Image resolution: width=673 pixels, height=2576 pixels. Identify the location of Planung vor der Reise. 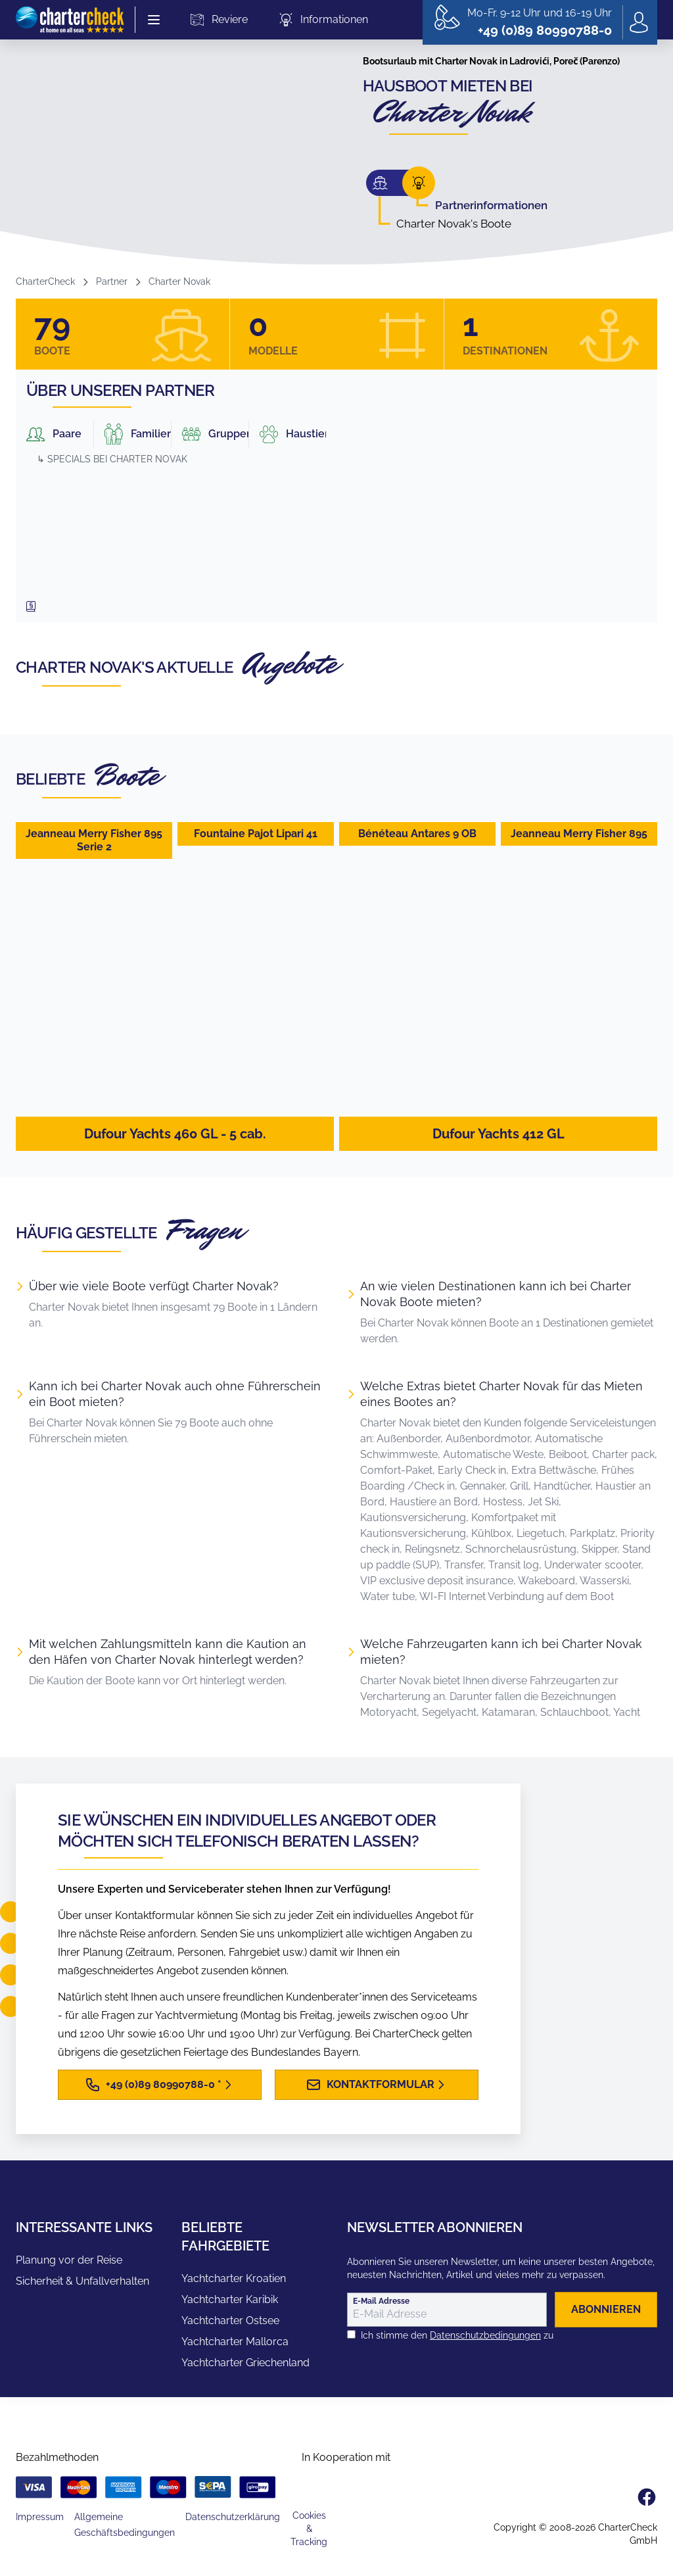
(69, 2260).